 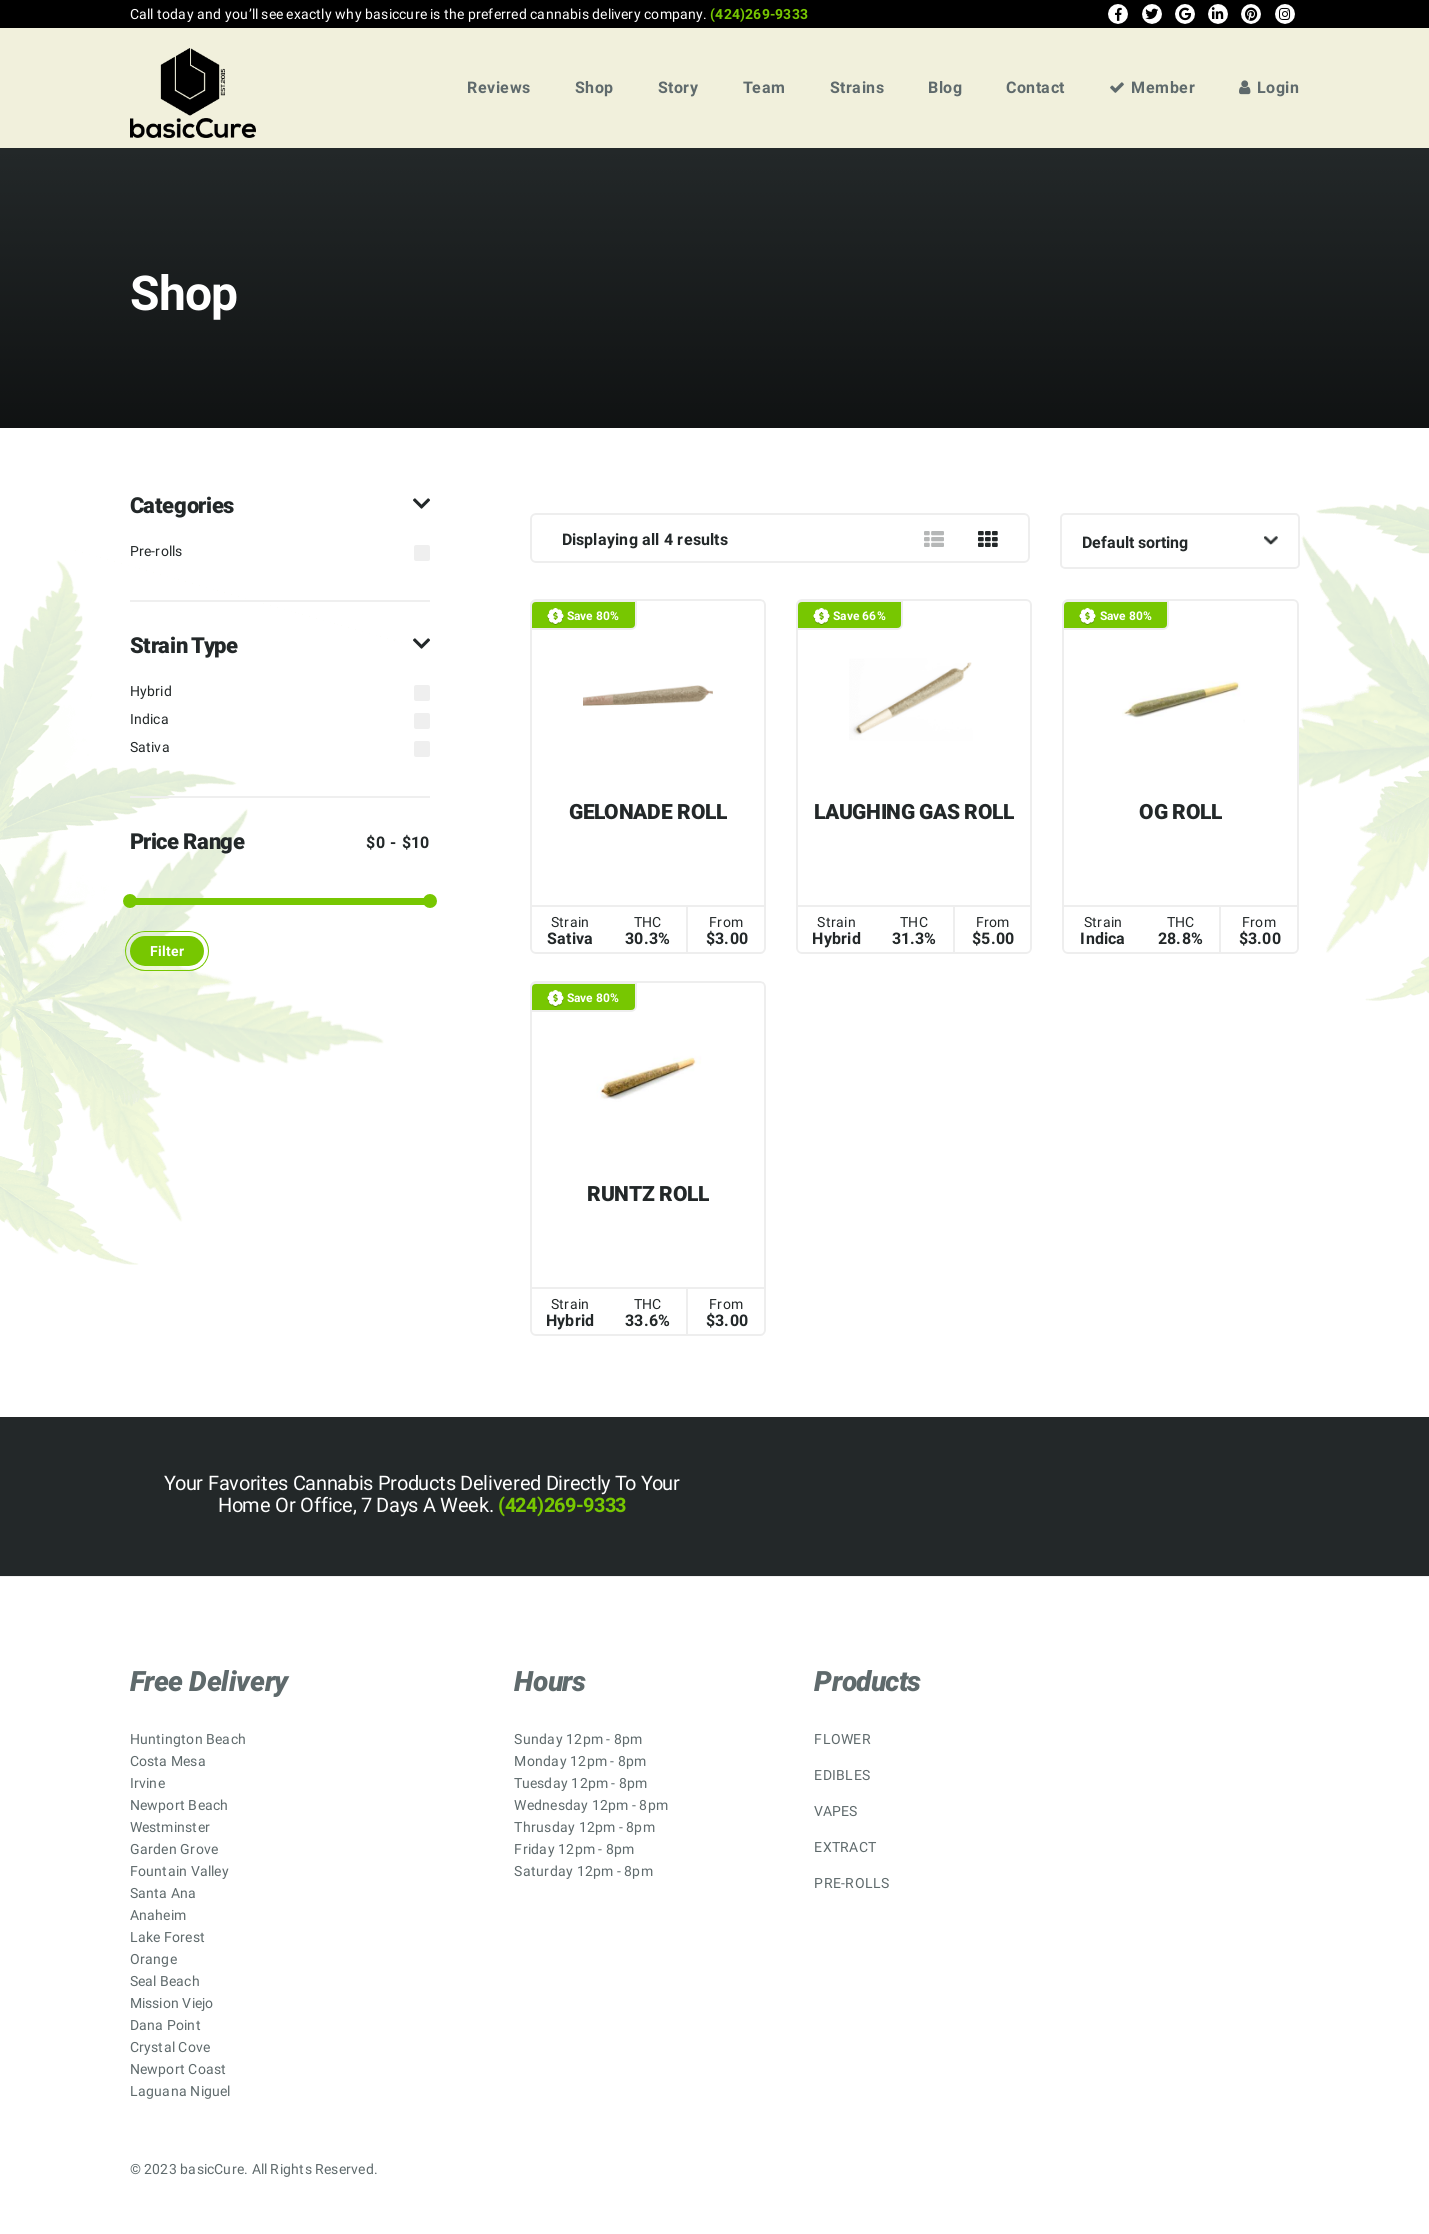 I want to click on Login, so click(x=1269, y=87).